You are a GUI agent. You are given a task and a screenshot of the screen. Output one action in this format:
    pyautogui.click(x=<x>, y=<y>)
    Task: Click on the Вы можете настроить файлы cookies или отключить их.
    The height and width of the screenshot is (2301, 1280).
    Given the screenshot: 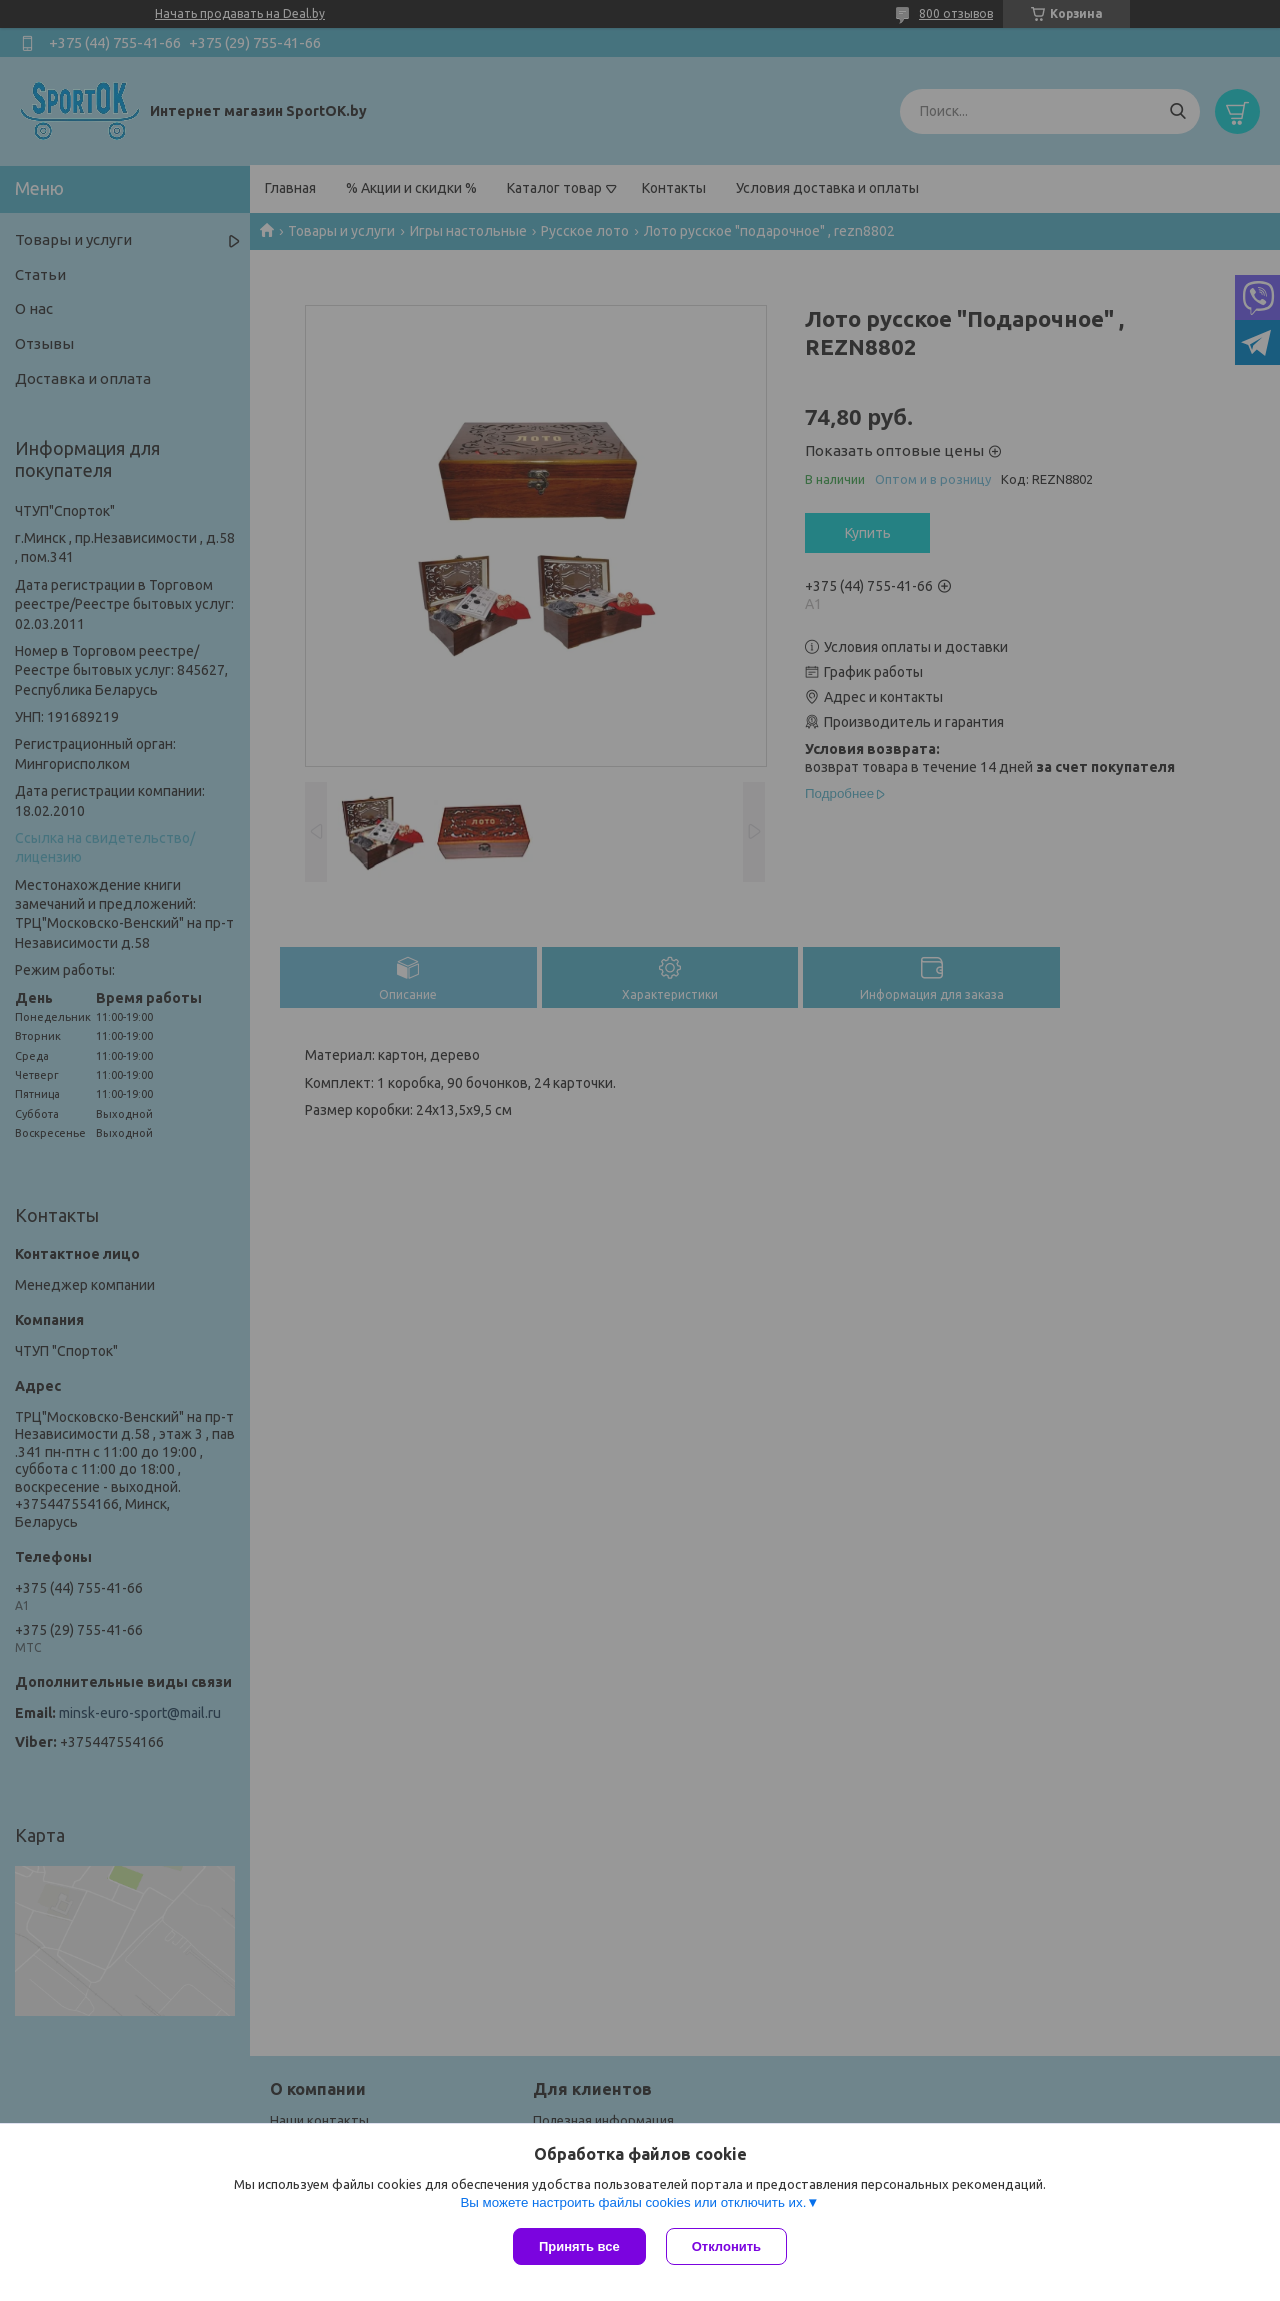 What is the action you would take?
    pyautogui.click(x=633, y=2202)
    